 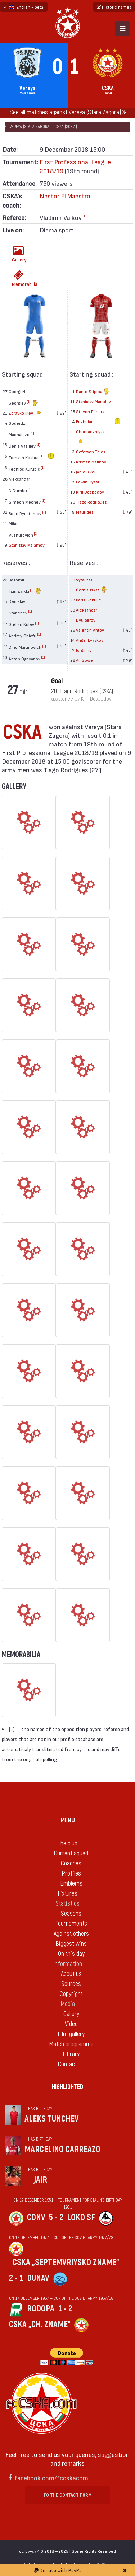 What do you see at coordinates (71, 1873) in the screenshot?
I see `Profiles` at bounding box center [71, 1873].